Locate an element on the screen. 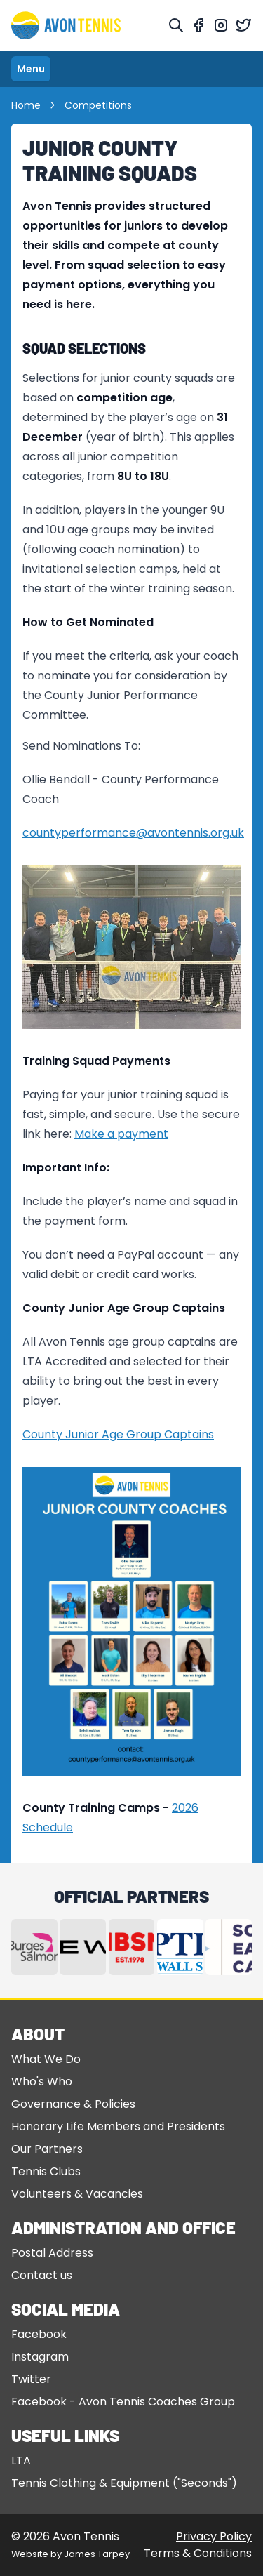  Instagram is located at coordinates (40, 2357).